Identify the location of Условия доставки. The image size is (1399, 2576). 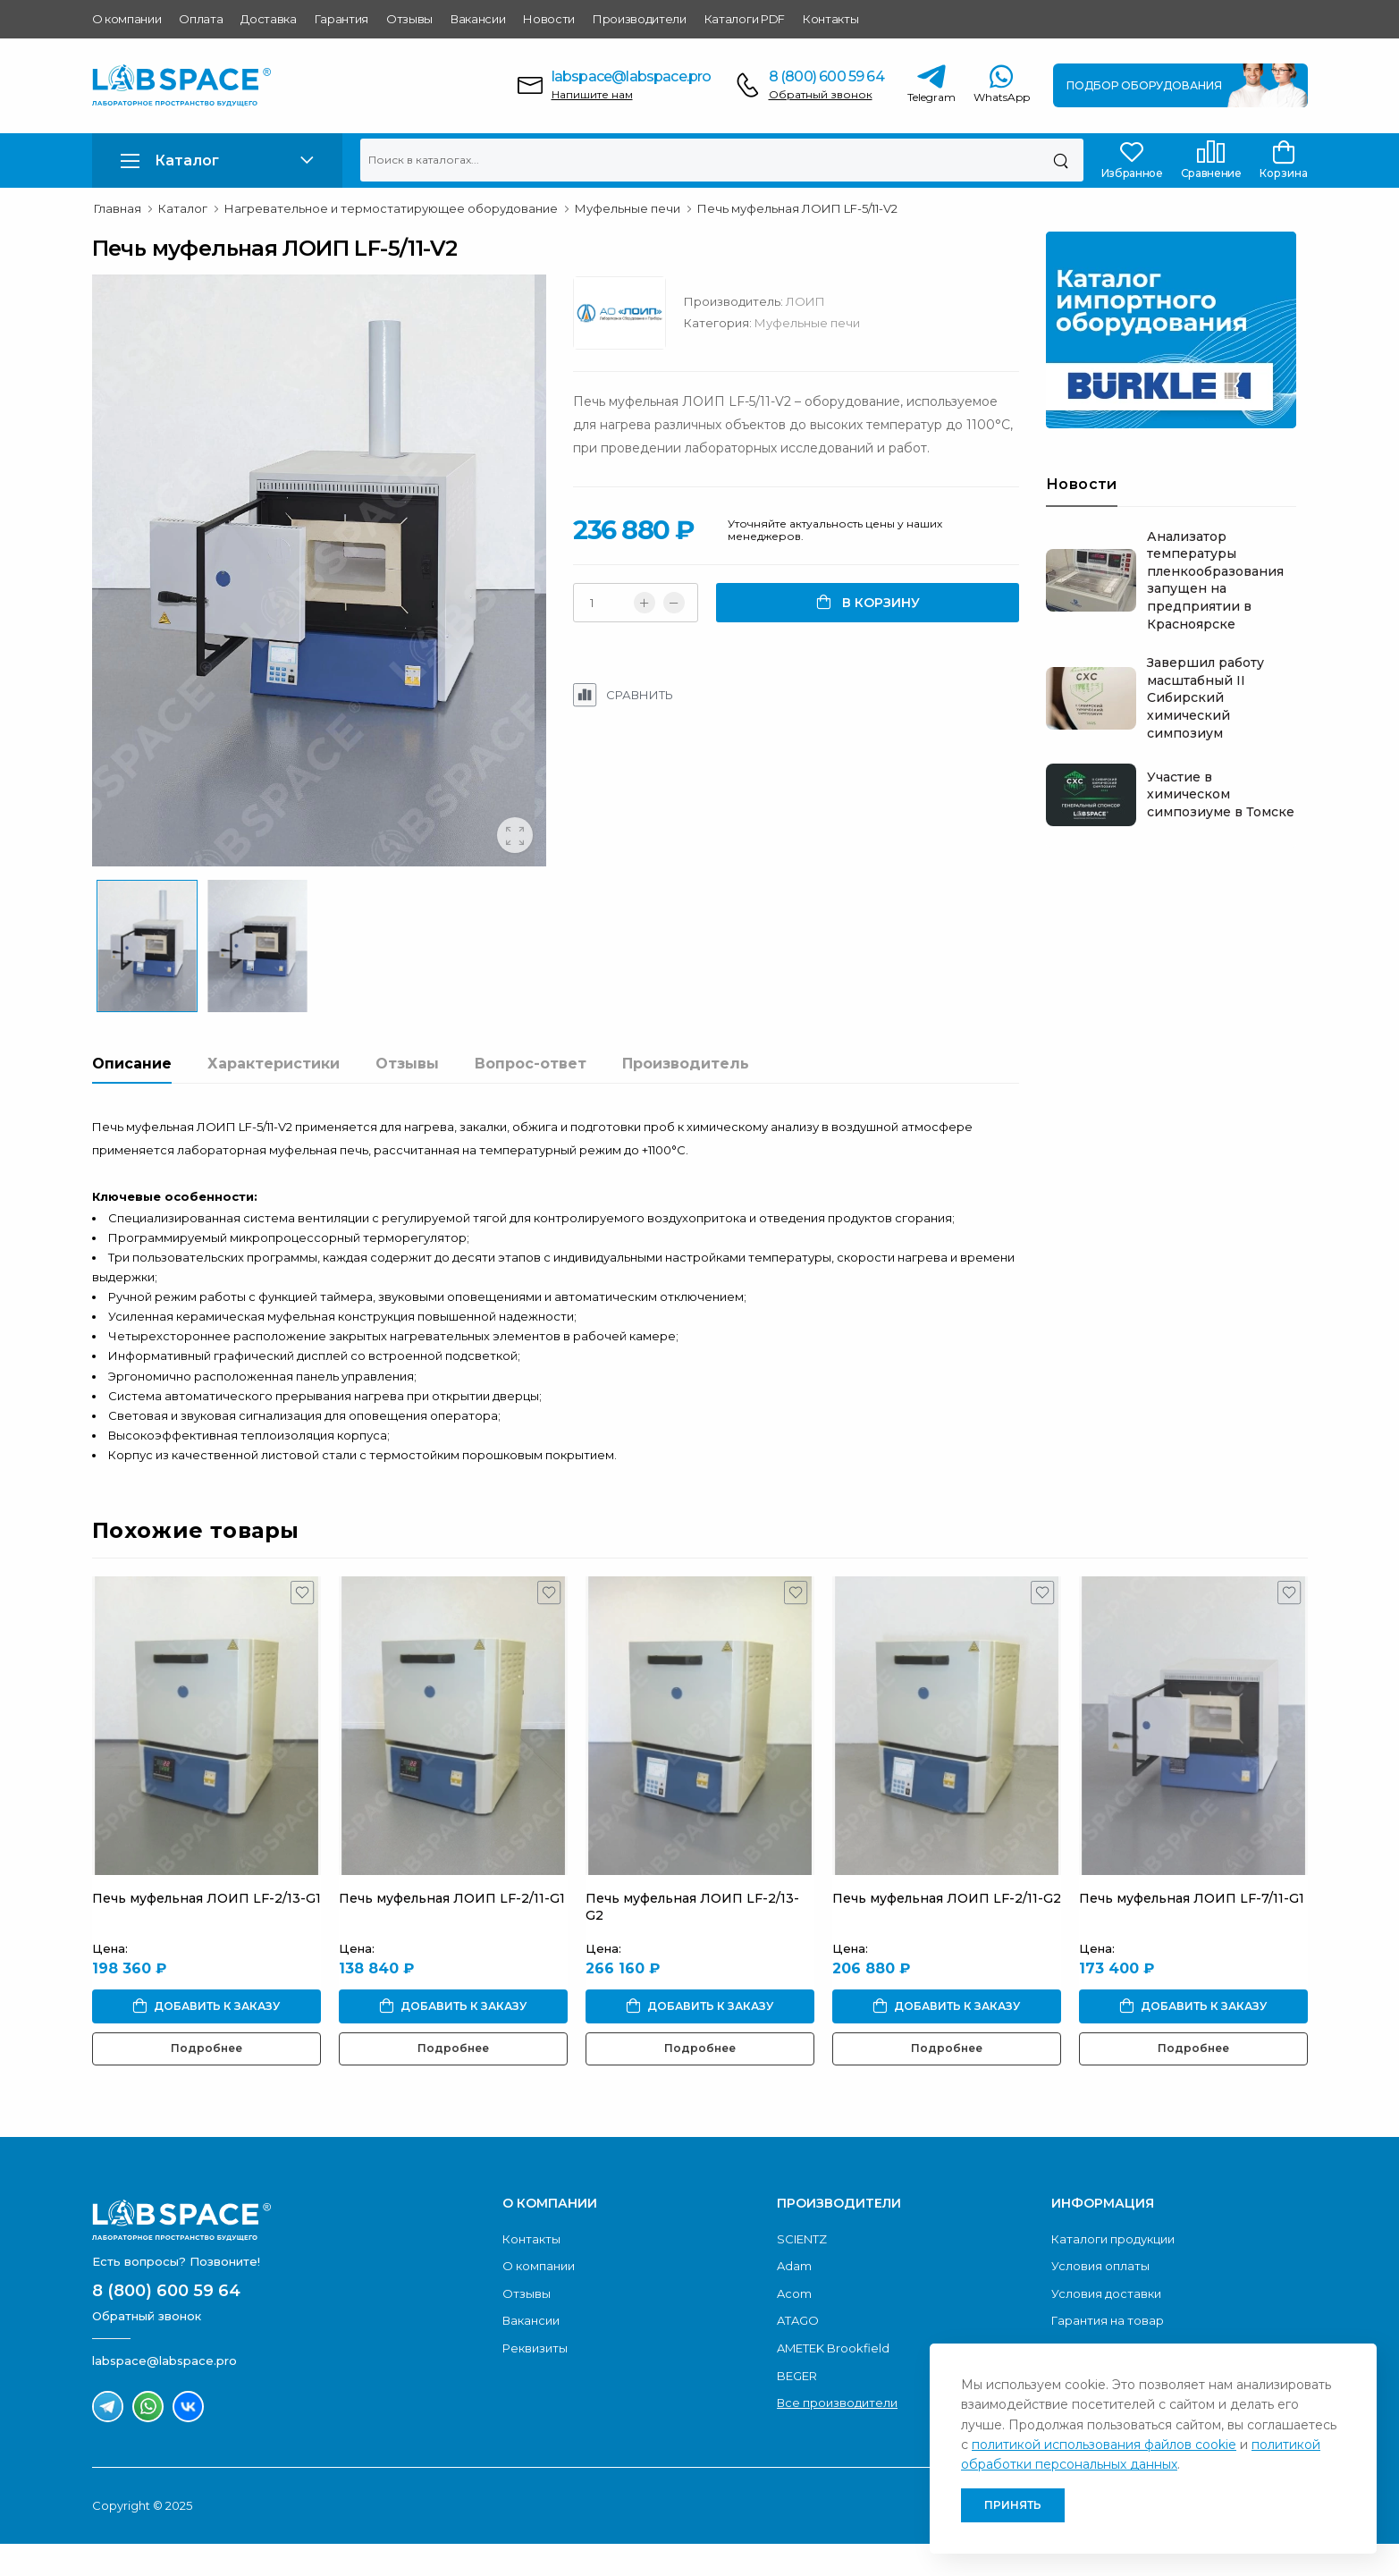
(1106, 2325).